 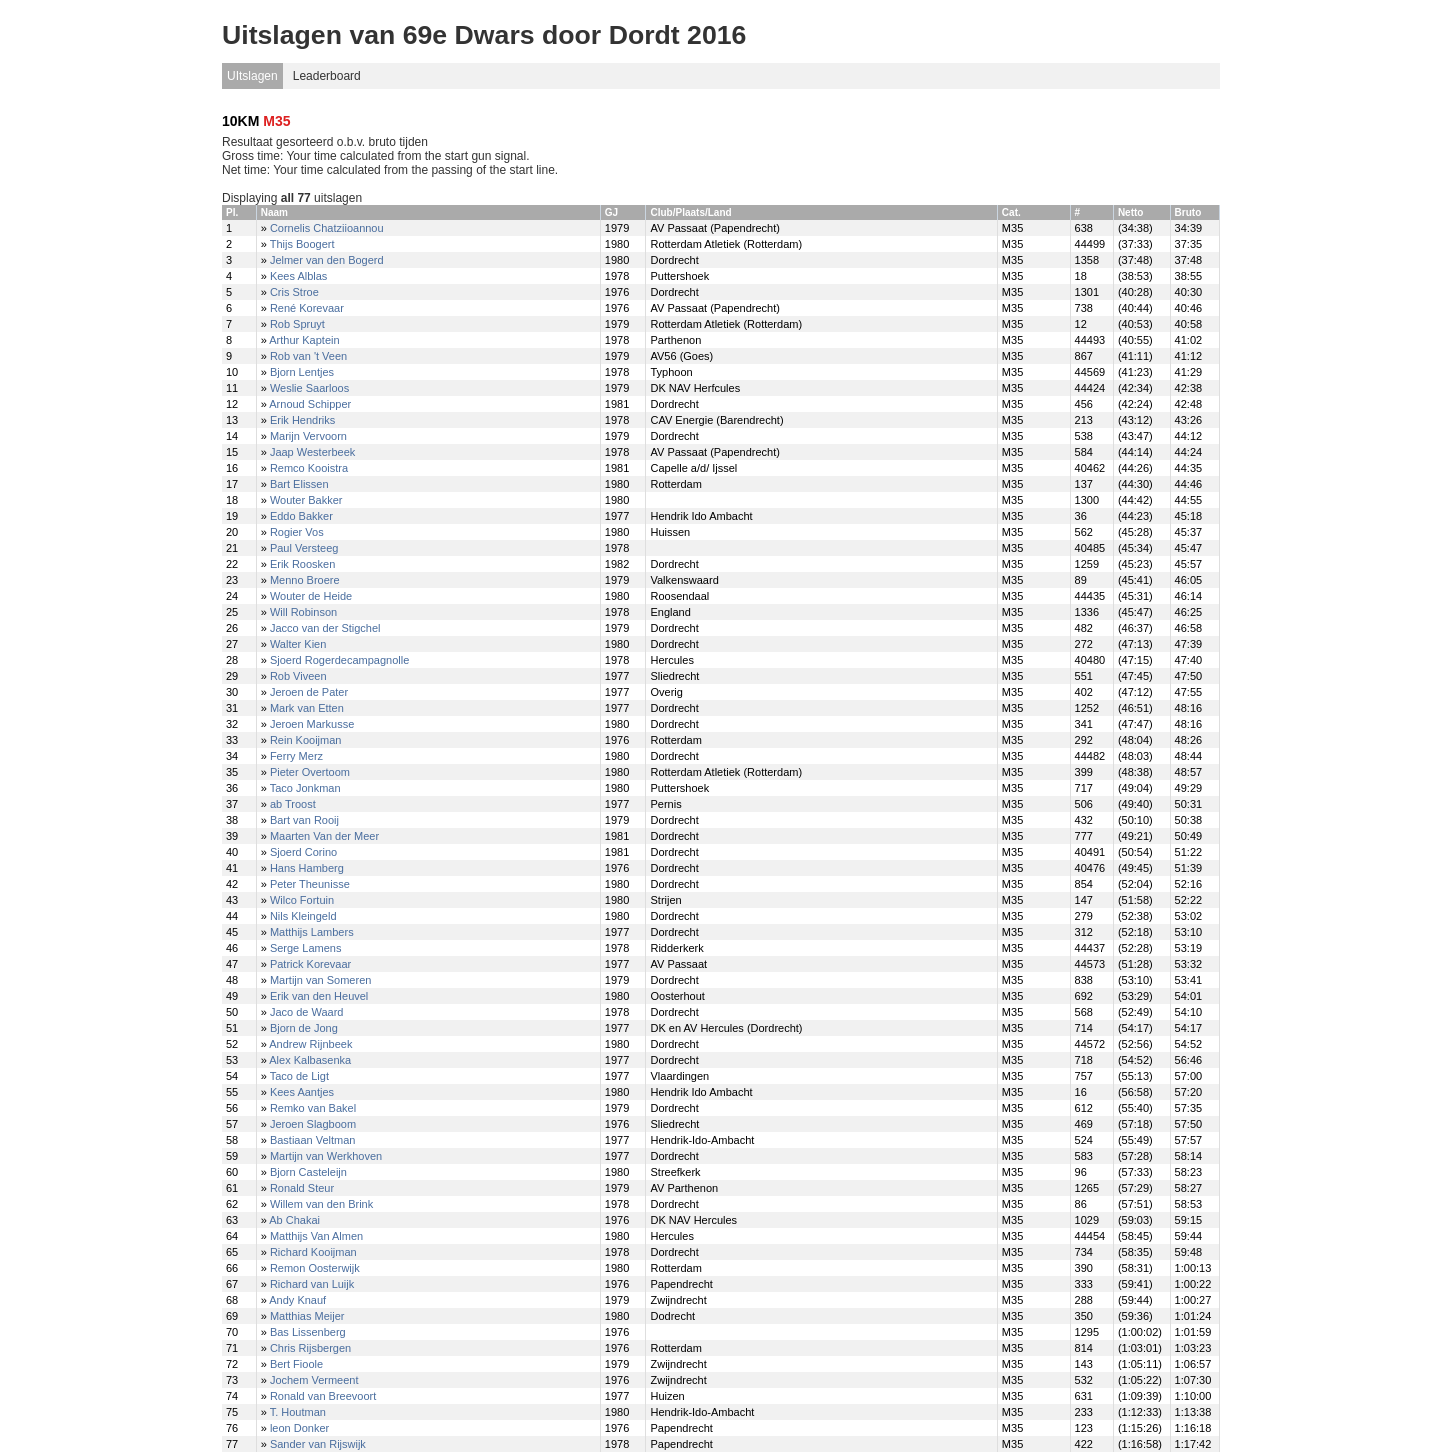 I want to click on Rob van 't Veen, so click(x=308, y=356).